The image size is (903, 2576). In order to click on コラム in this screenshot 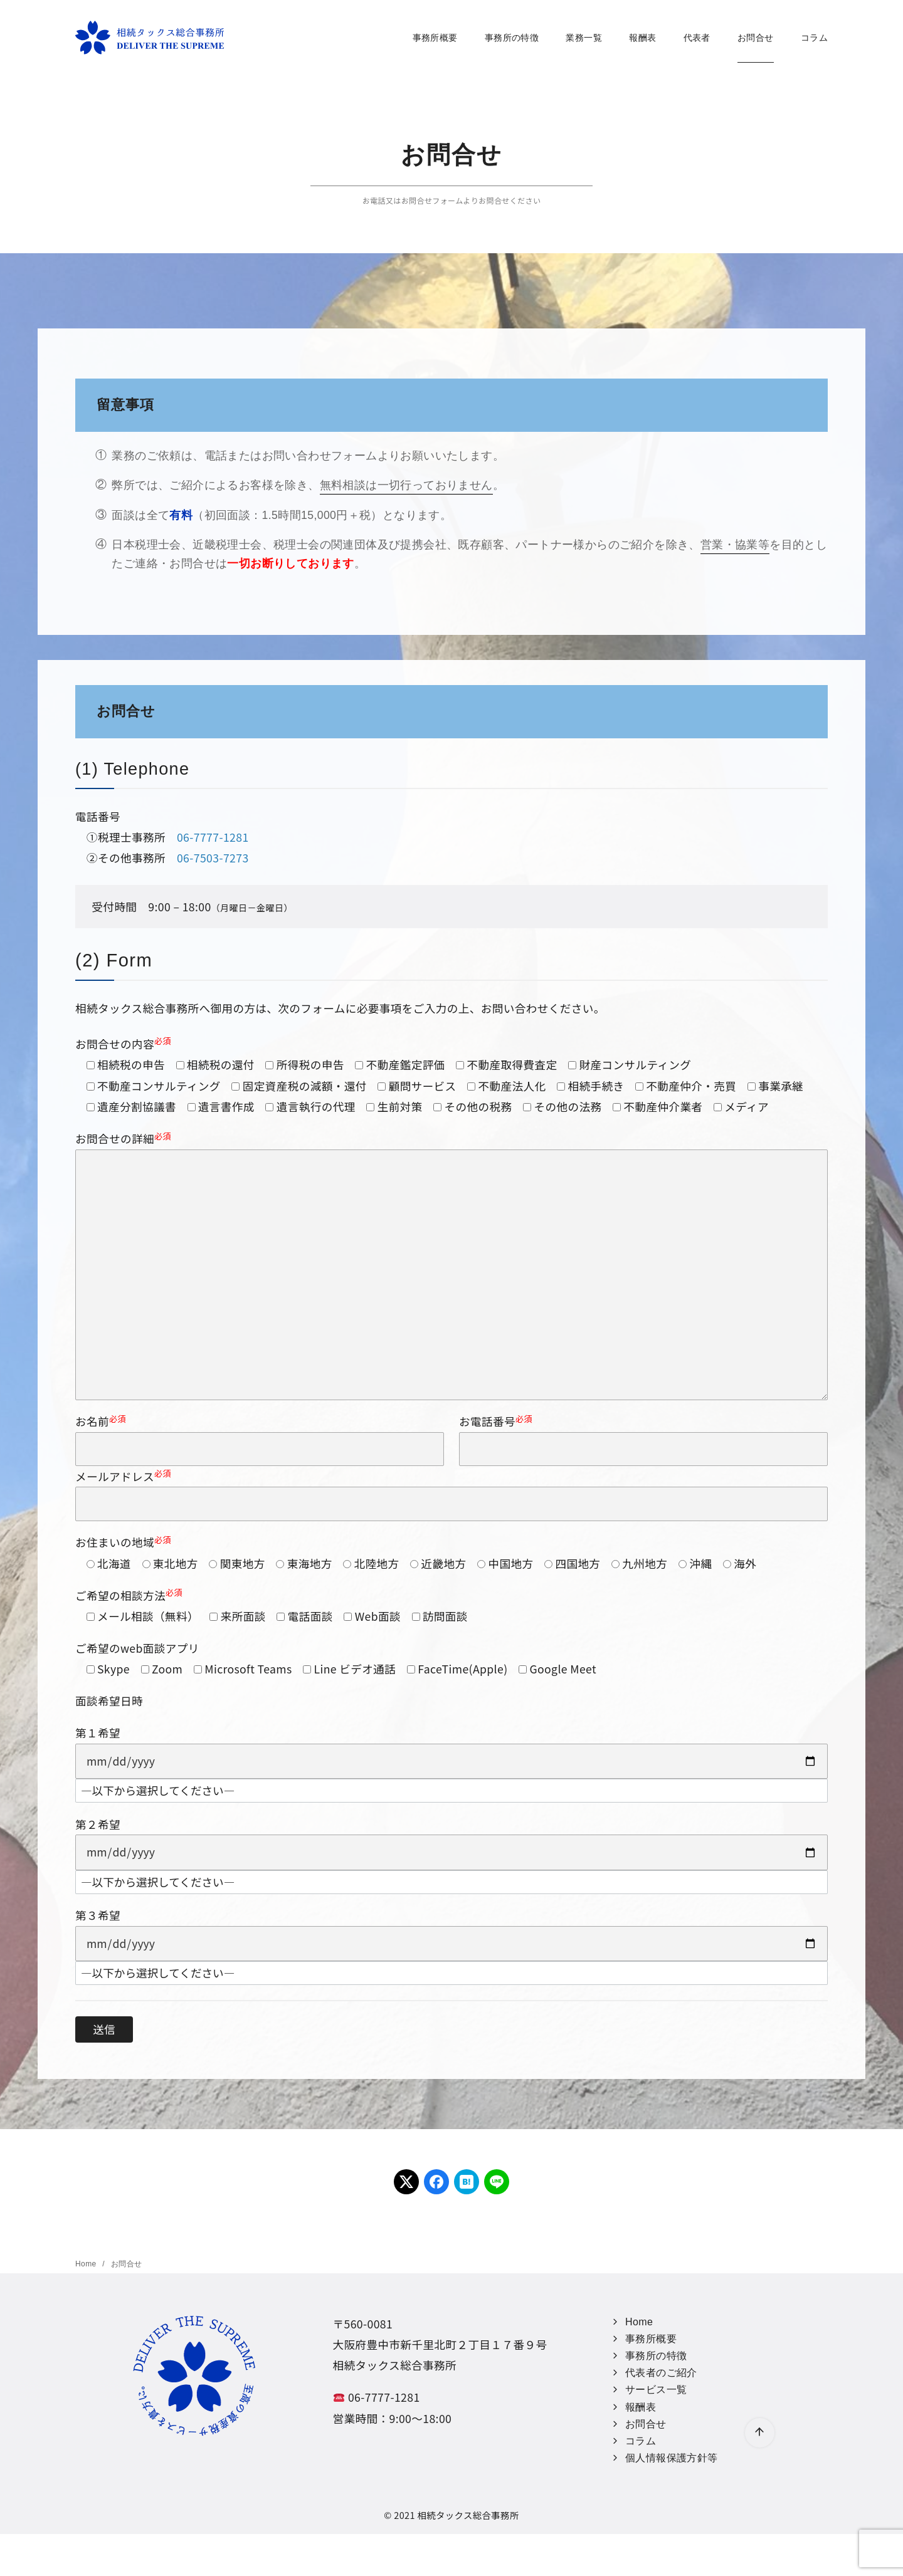, I will do `click(811, 38)`.